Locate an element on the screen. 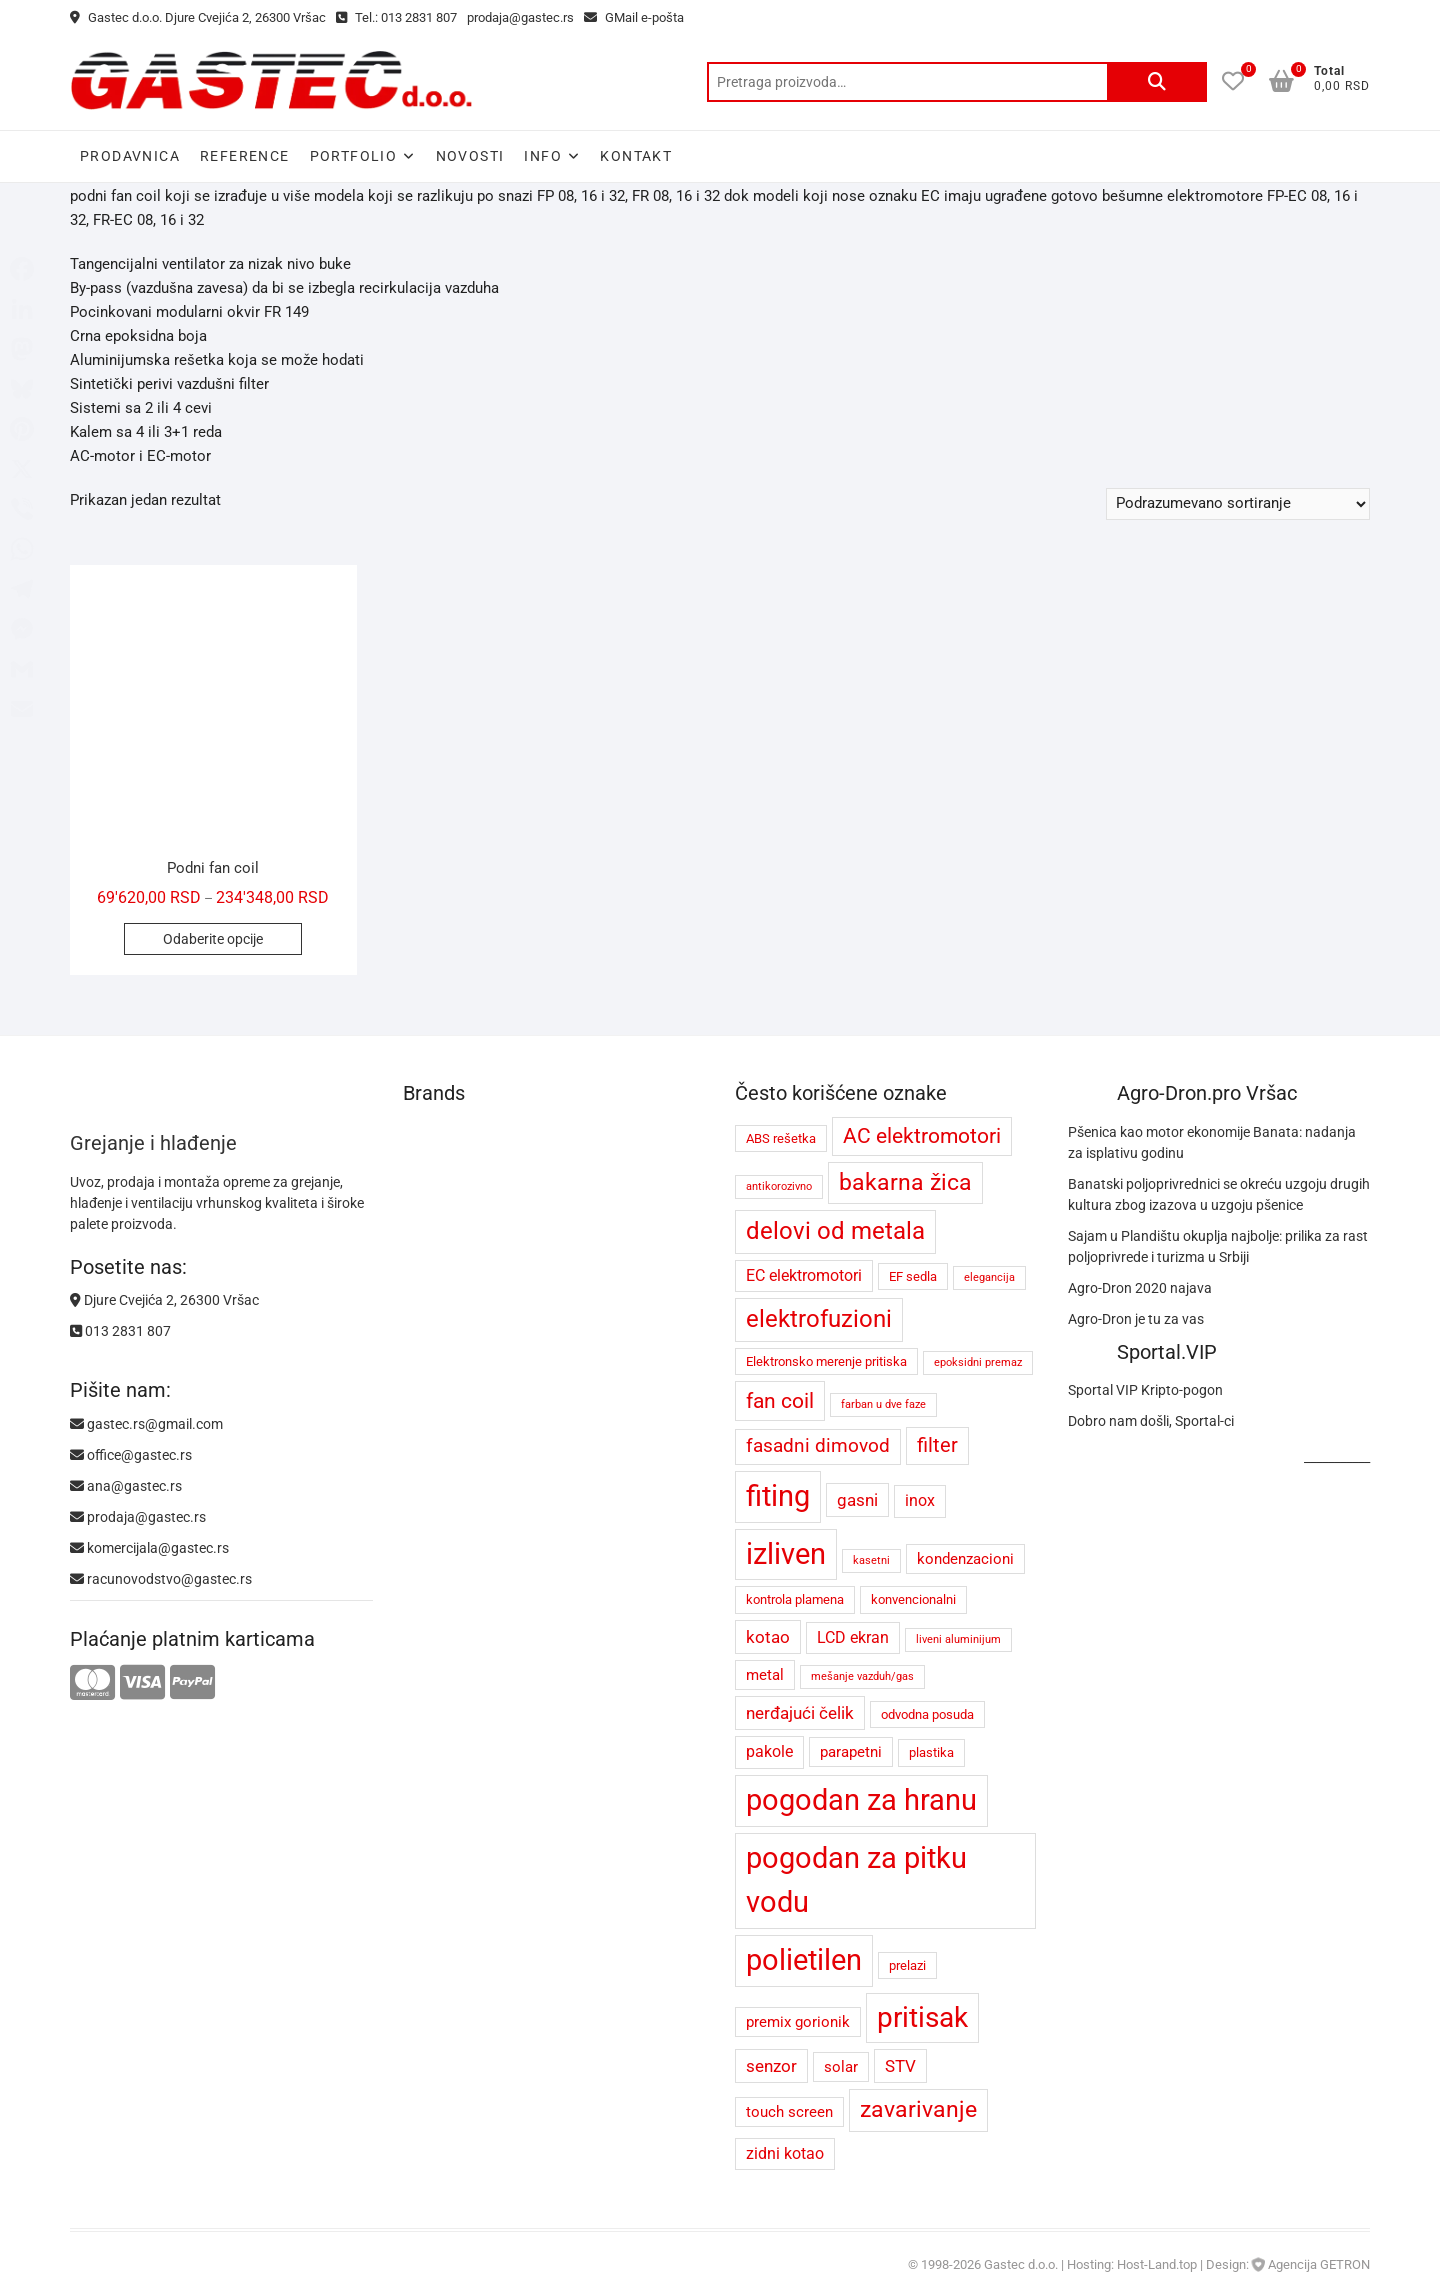 The image size is (1440, 2293). Pšenica kao motor ekonomije Banata: nadanja za isplativu godinu is located at coordinates (1212, 1142).